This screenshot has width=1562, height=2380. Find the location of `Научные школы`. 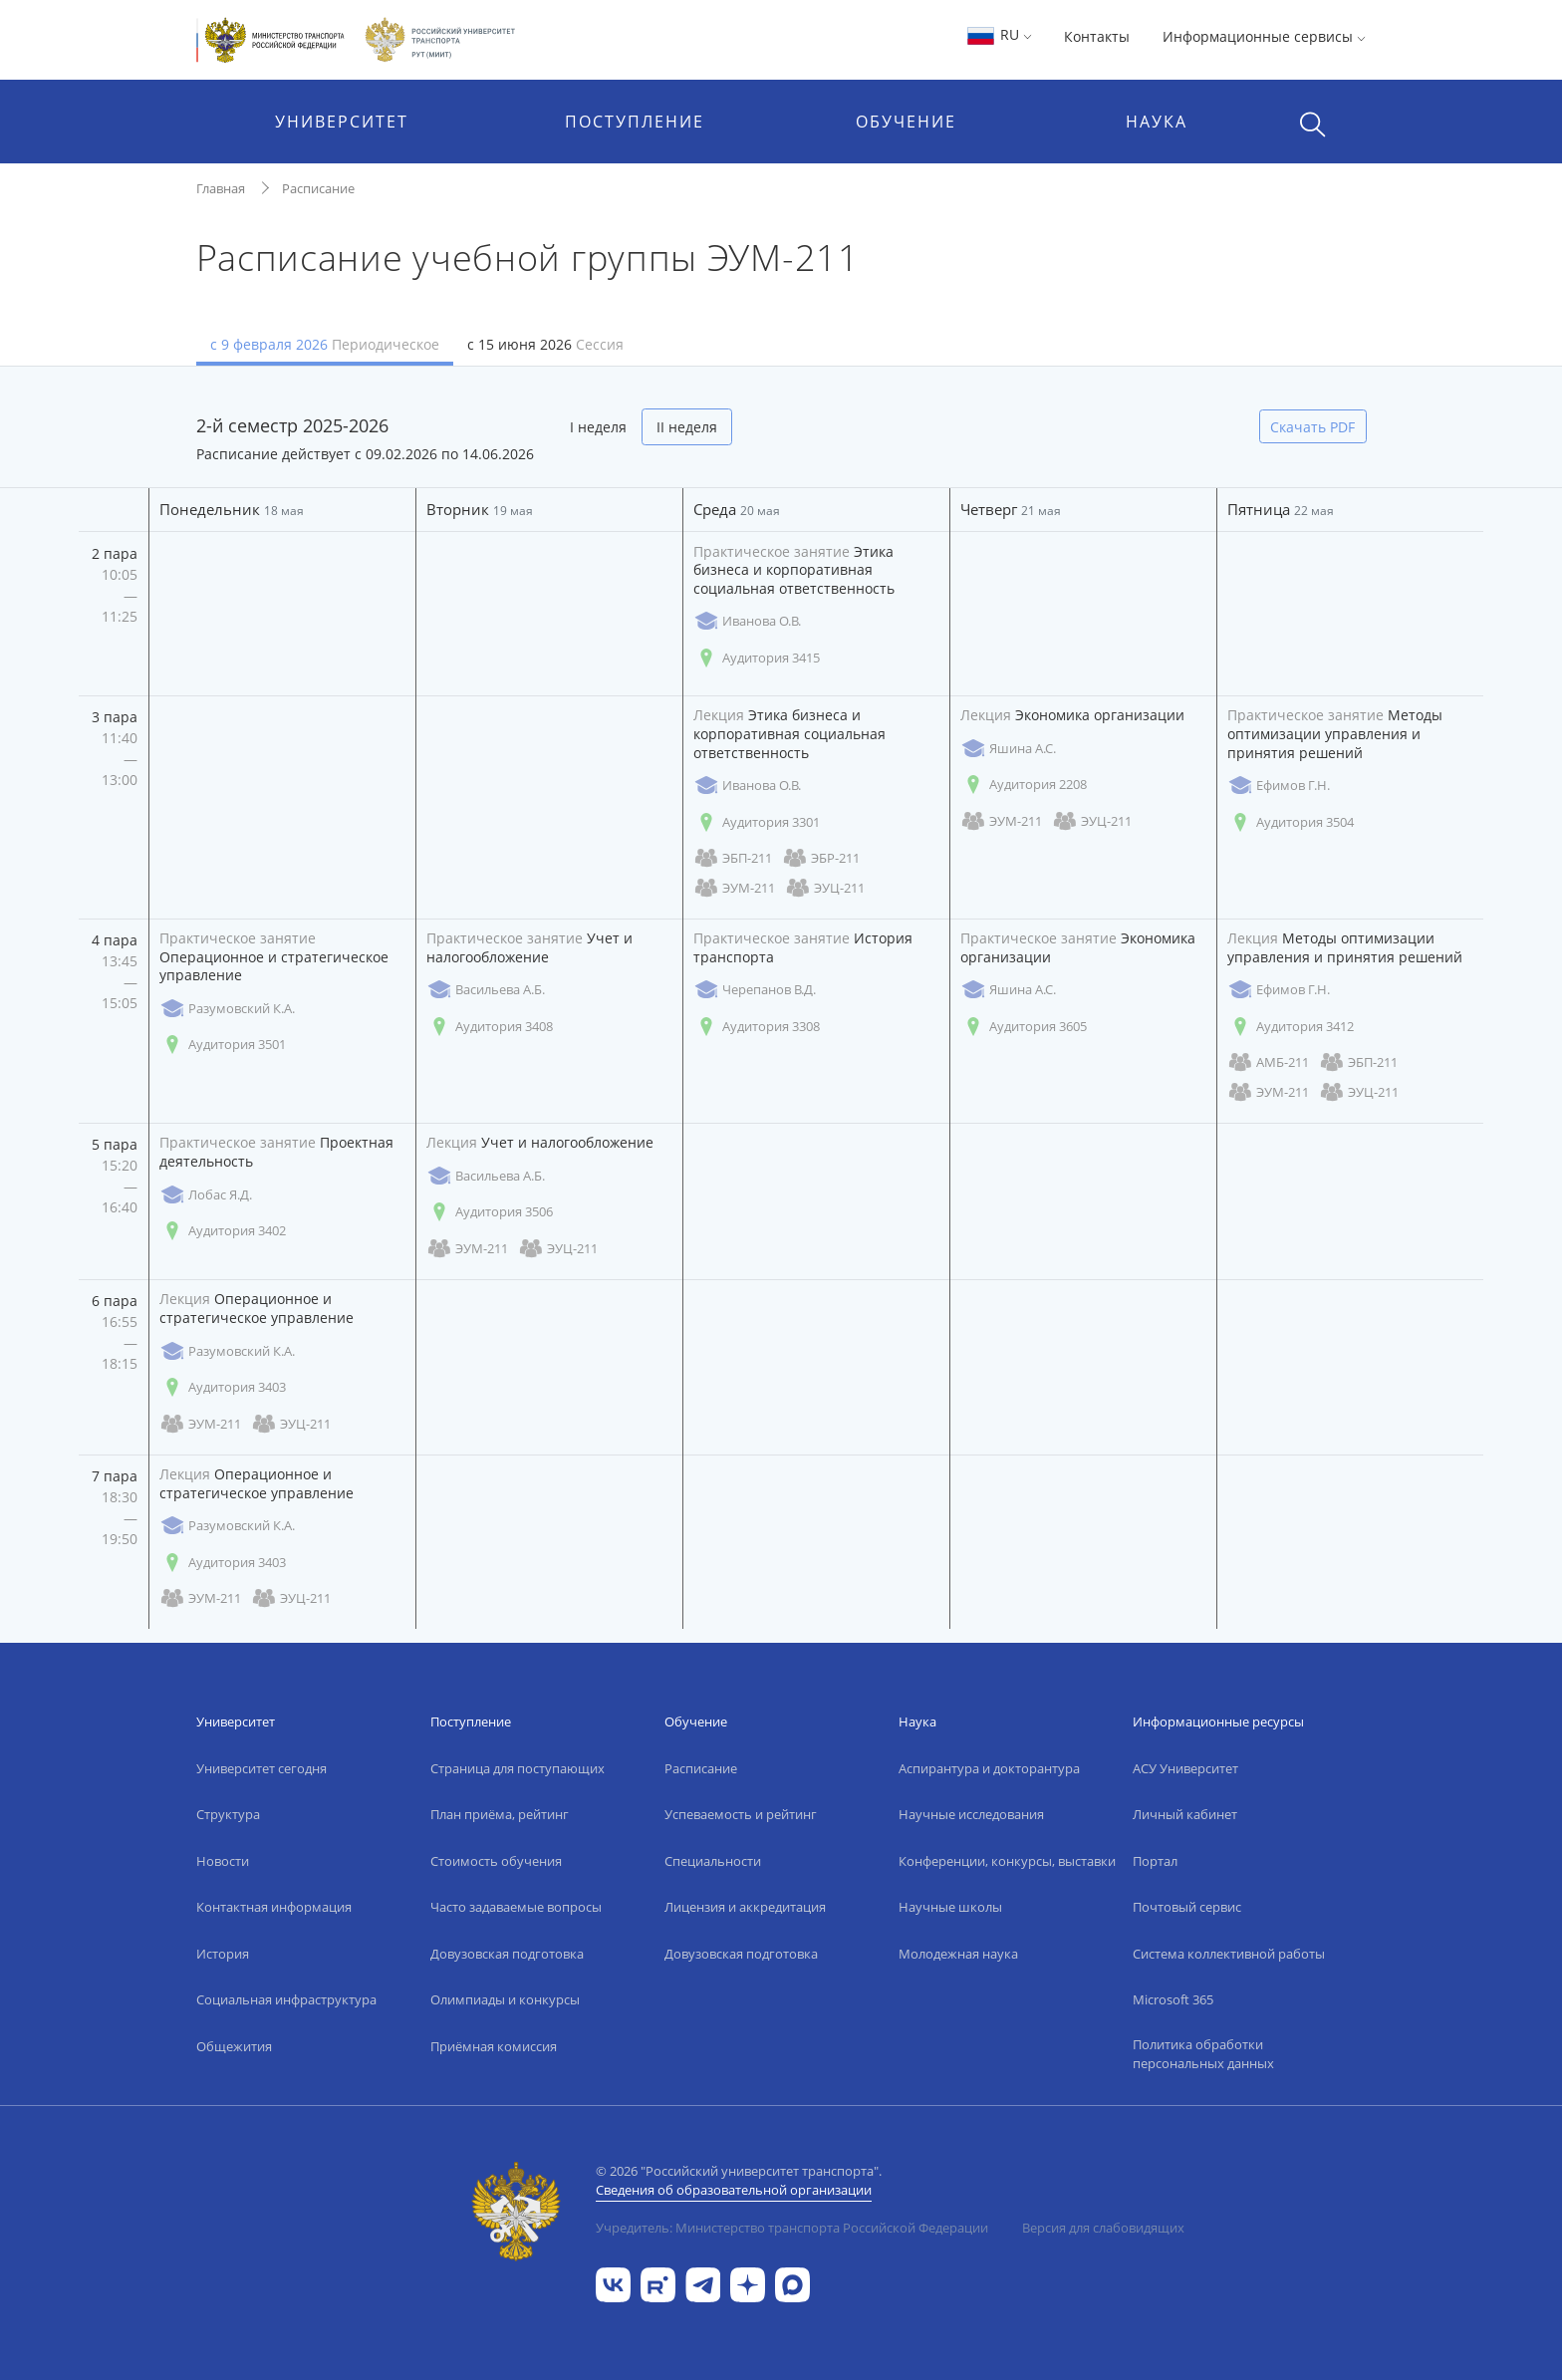

Научные школы is located at coordinates (950, 1907).